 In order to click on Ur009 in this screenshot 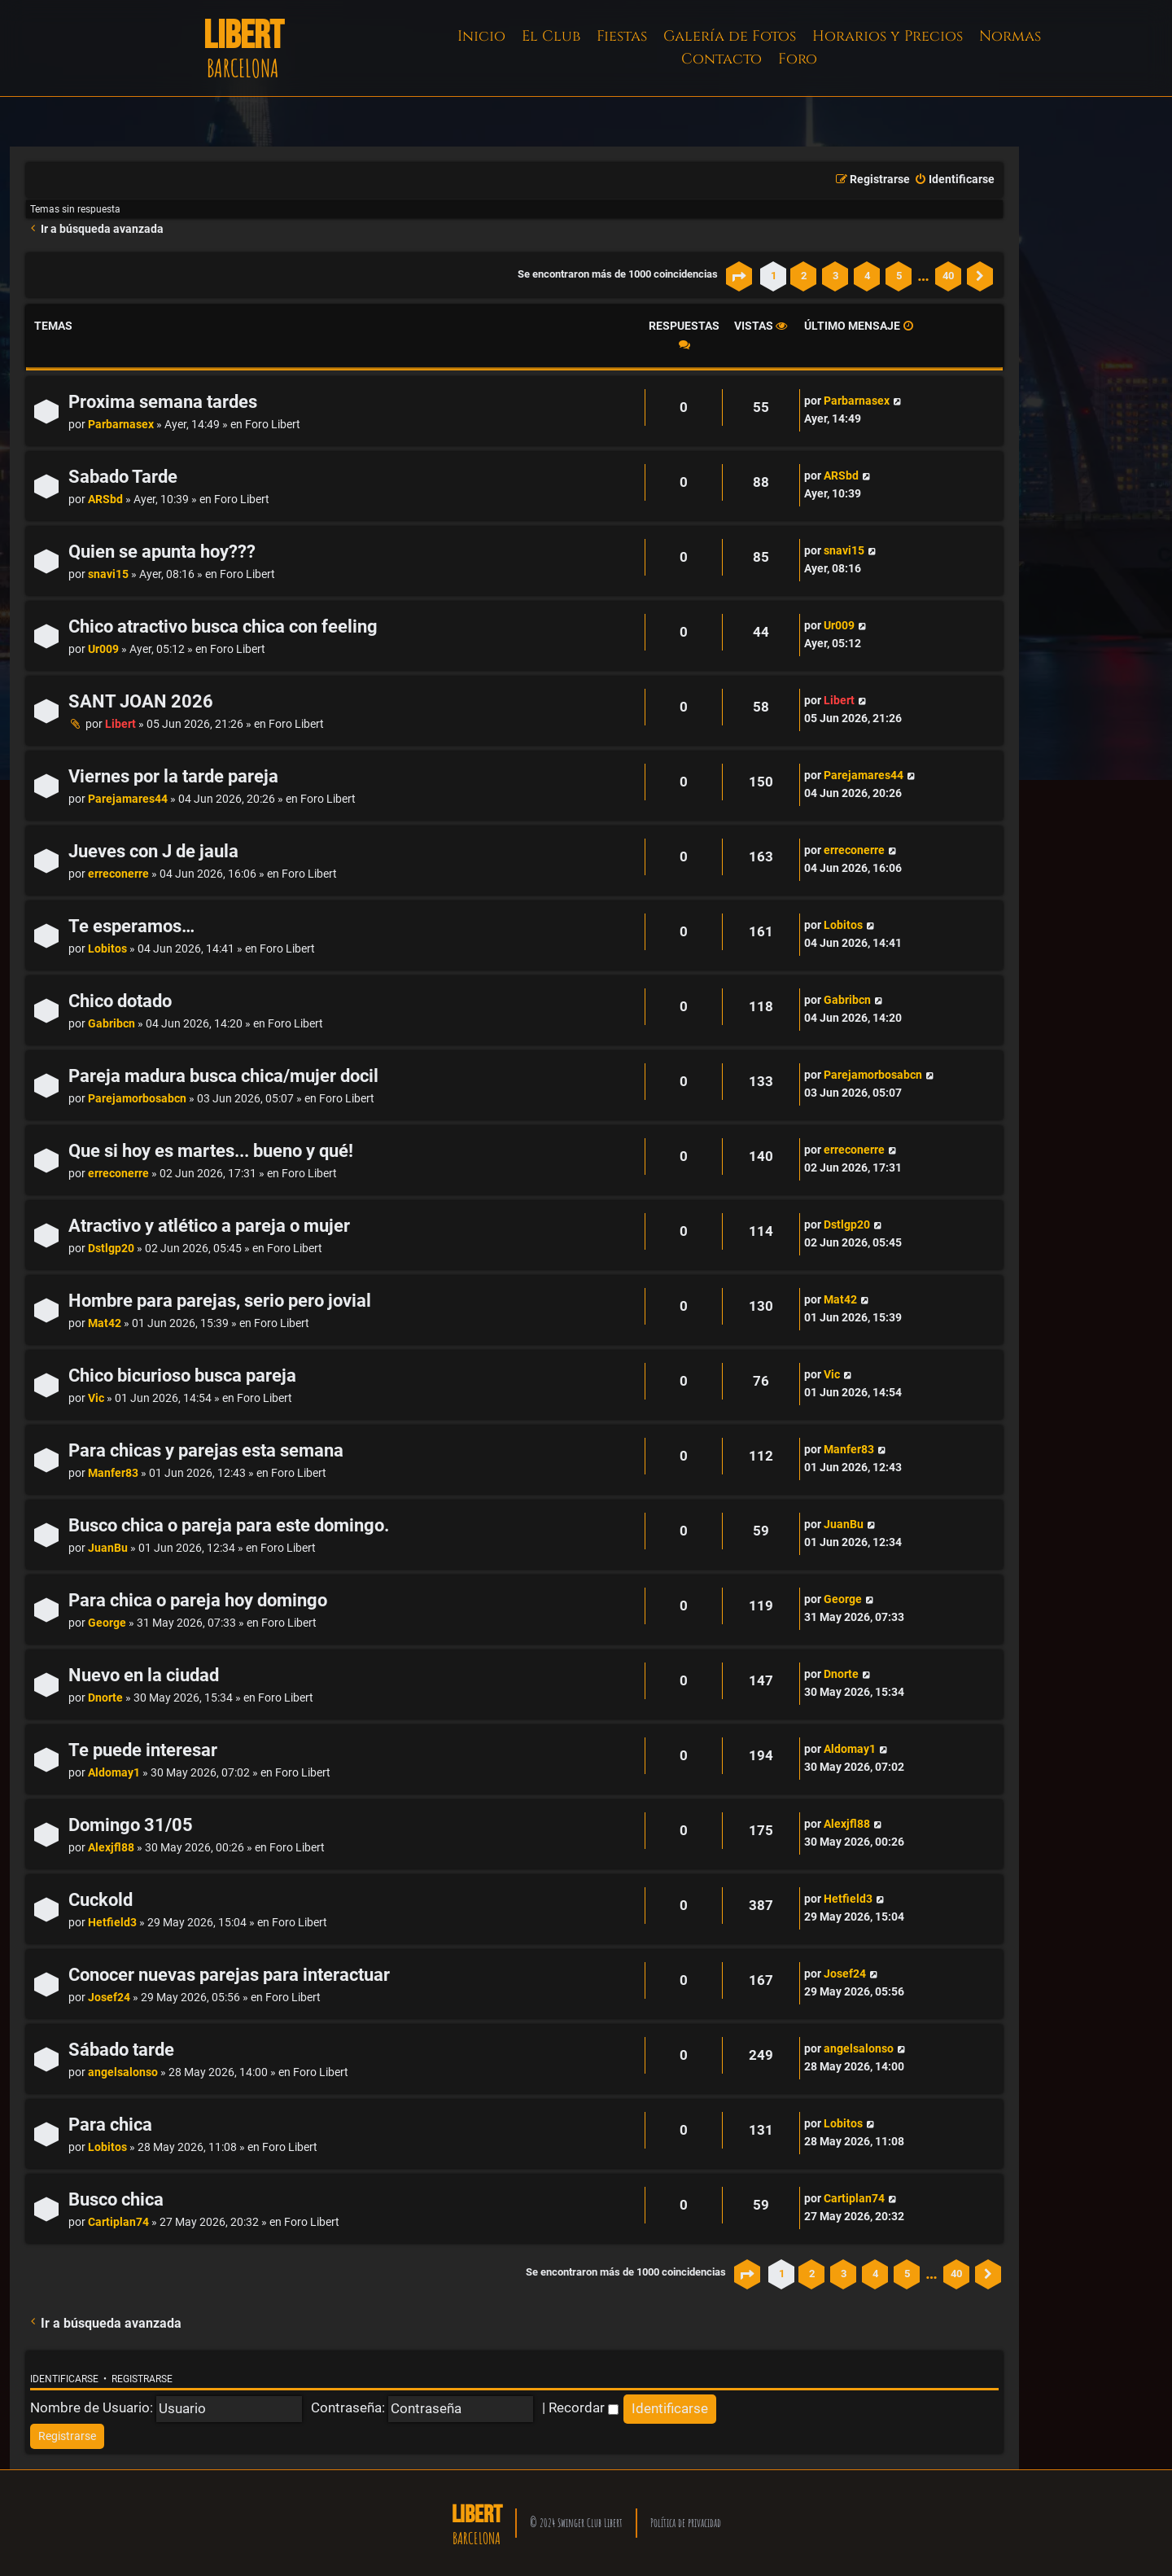, I will do `click(103, 649)`.